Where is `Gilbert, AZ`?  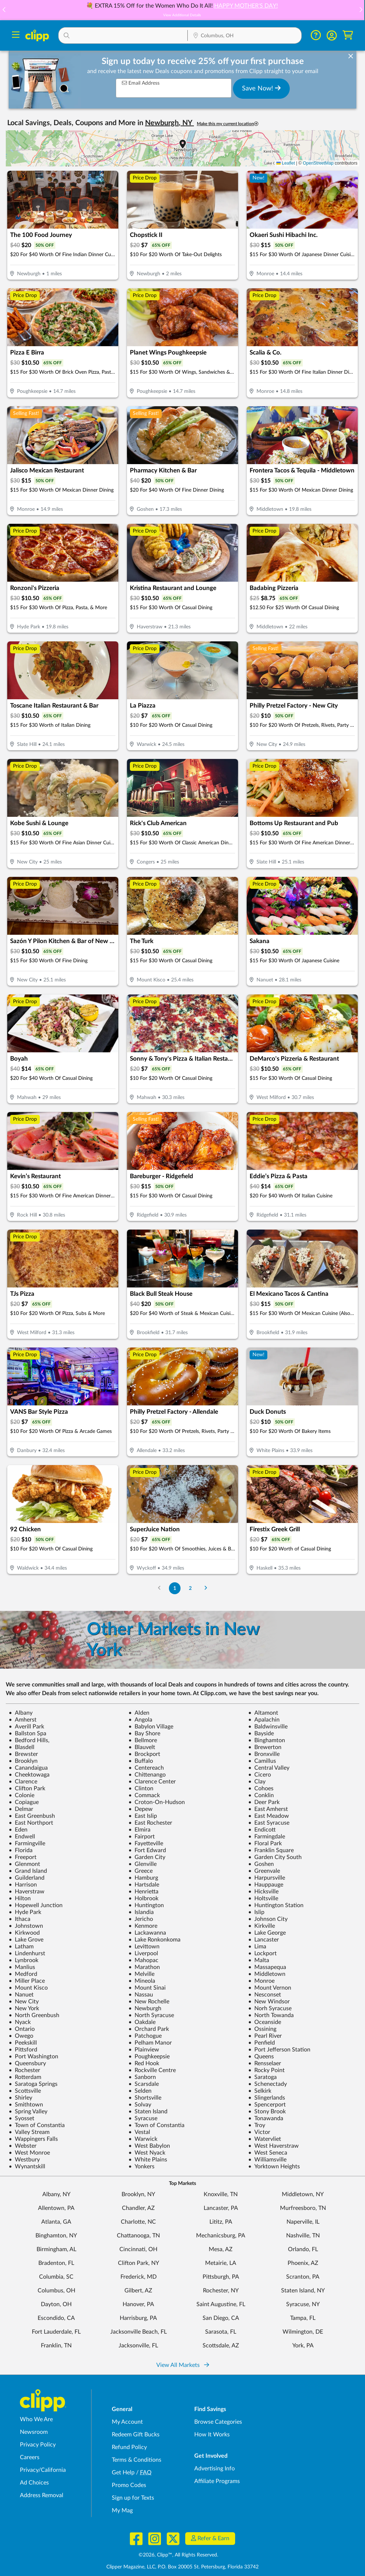 Gilbert, AZ is located at coordinates (138, 2290).